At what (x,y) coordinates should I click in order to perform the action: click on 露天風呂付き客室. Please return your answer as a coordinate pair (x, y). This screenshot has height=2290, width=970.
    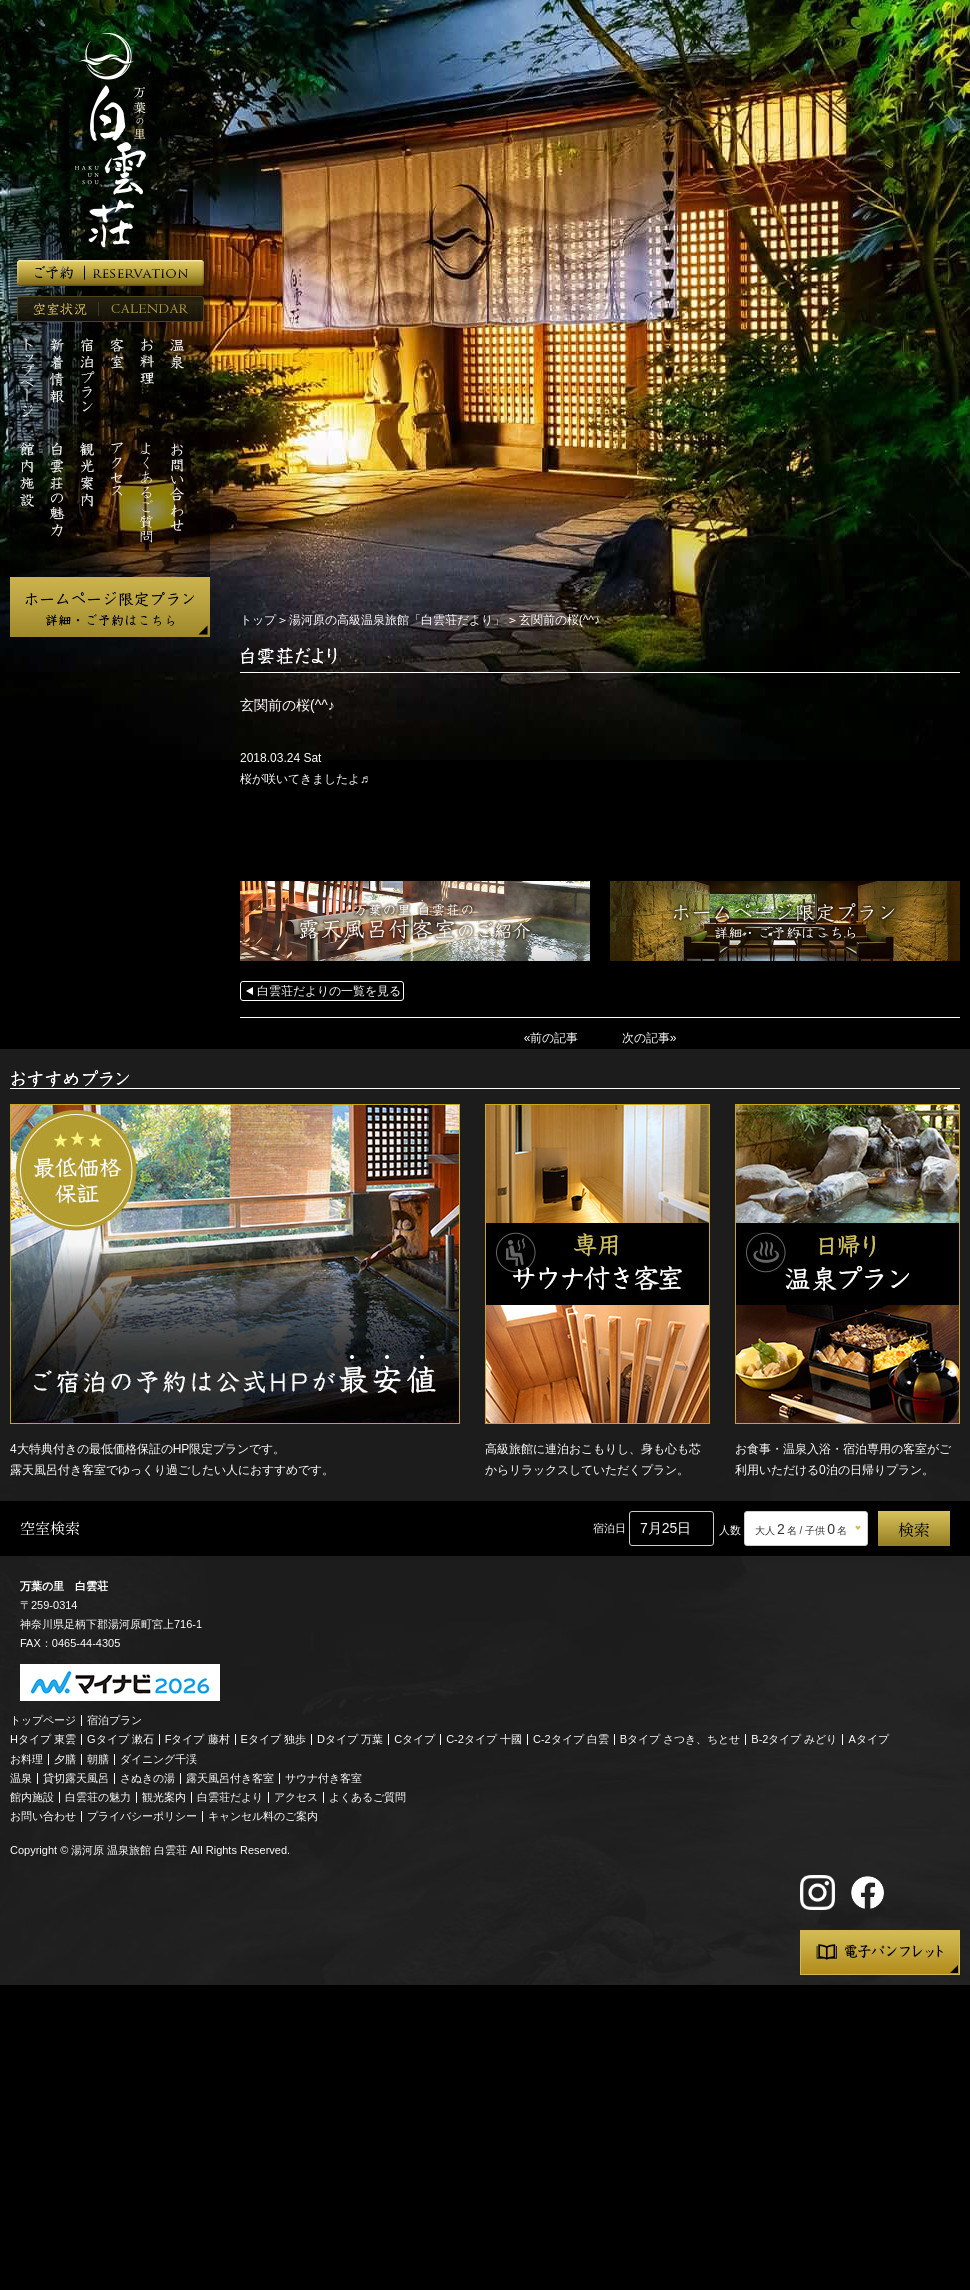
    Looking at the image, I should click on (230, 1778).